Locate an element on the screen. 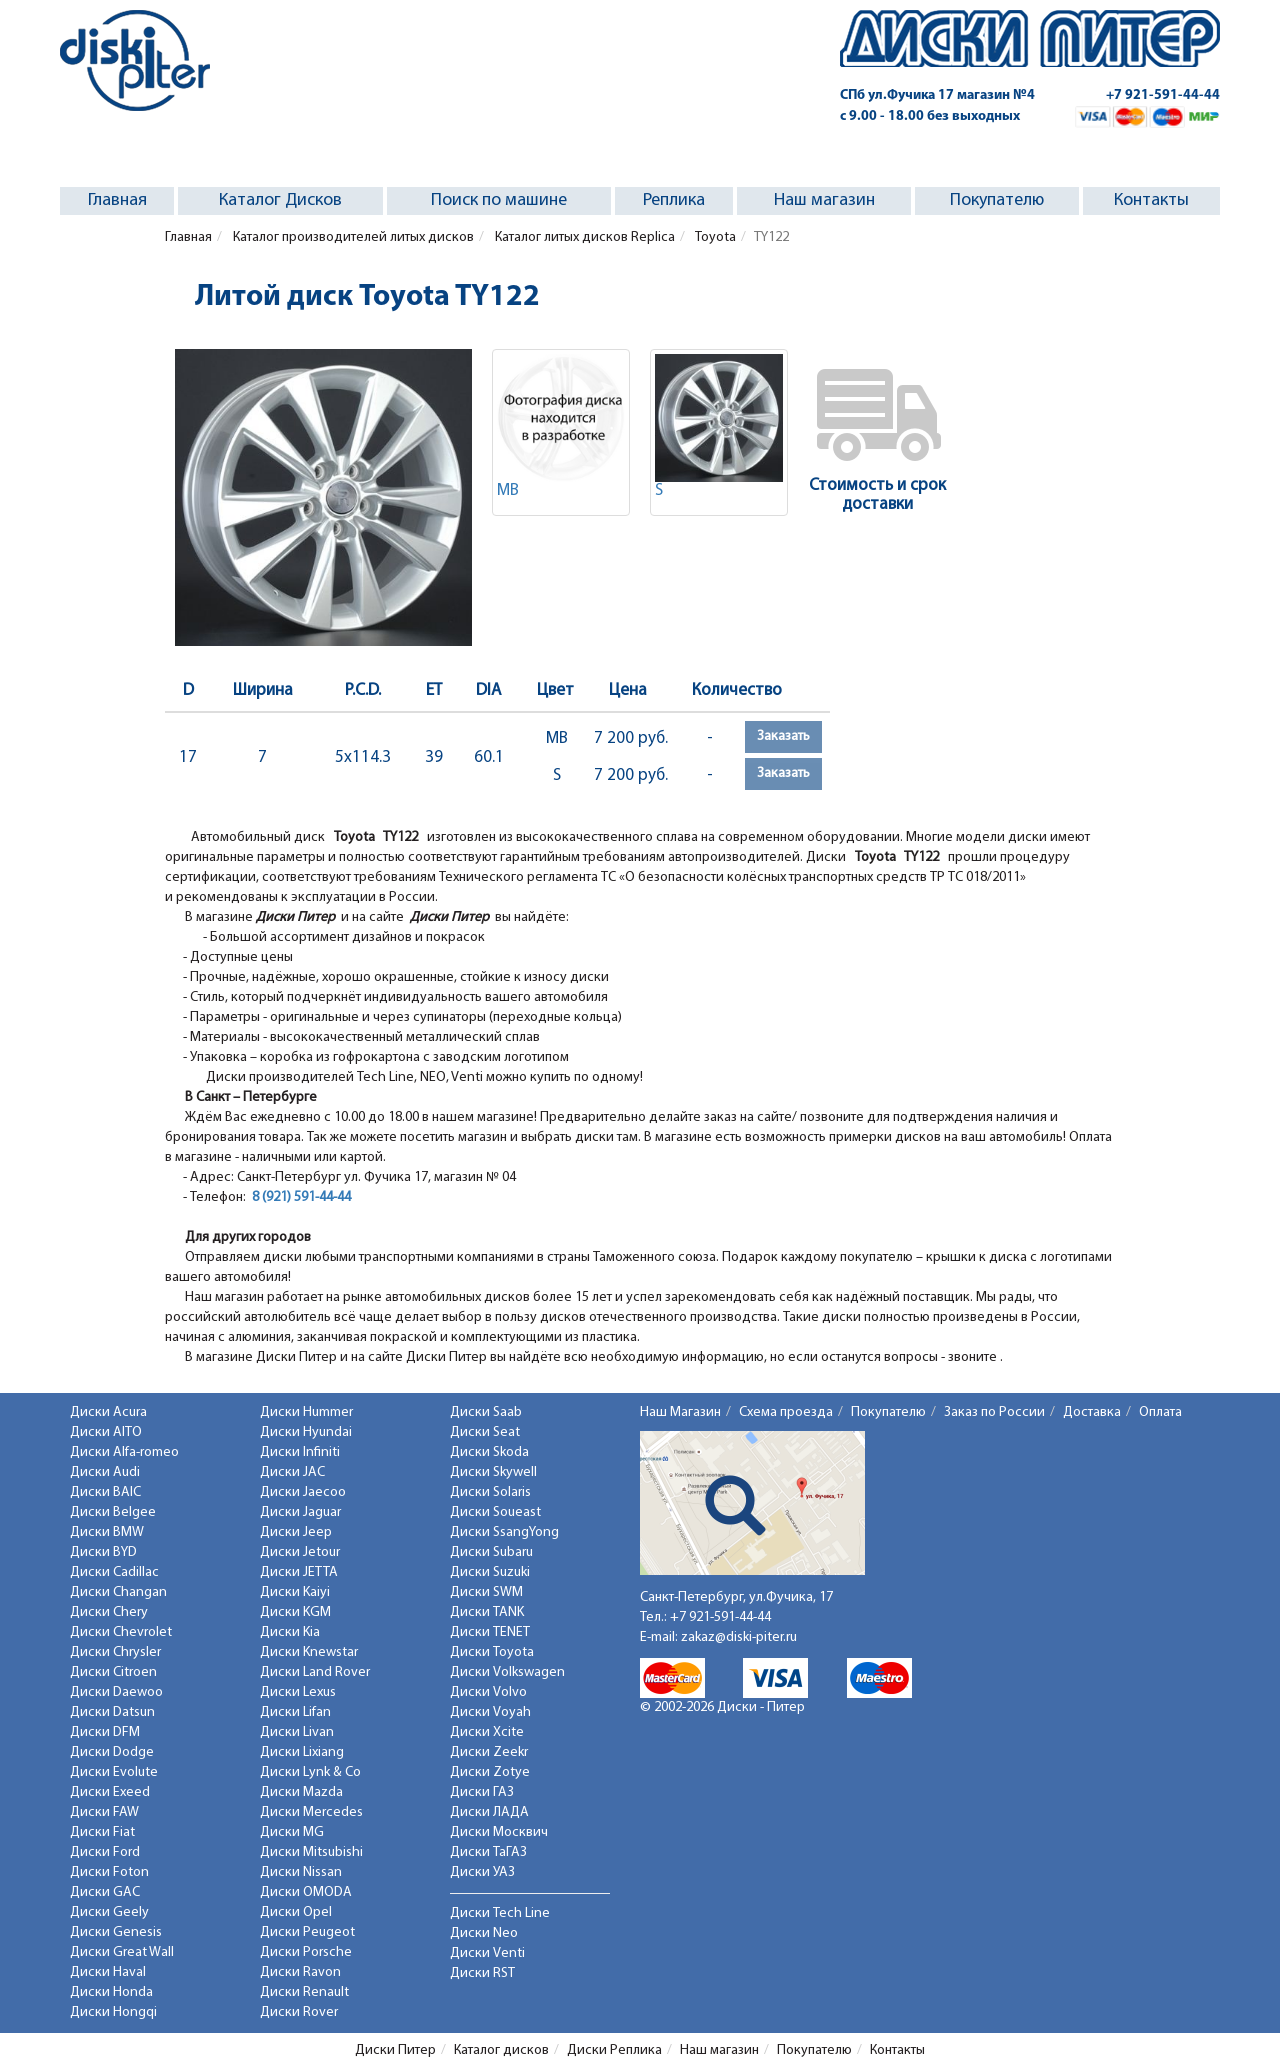 Image resolution: width=1280 pixels, height=2069 pixels. Диски Audi is located at coordinates (105, 1472).